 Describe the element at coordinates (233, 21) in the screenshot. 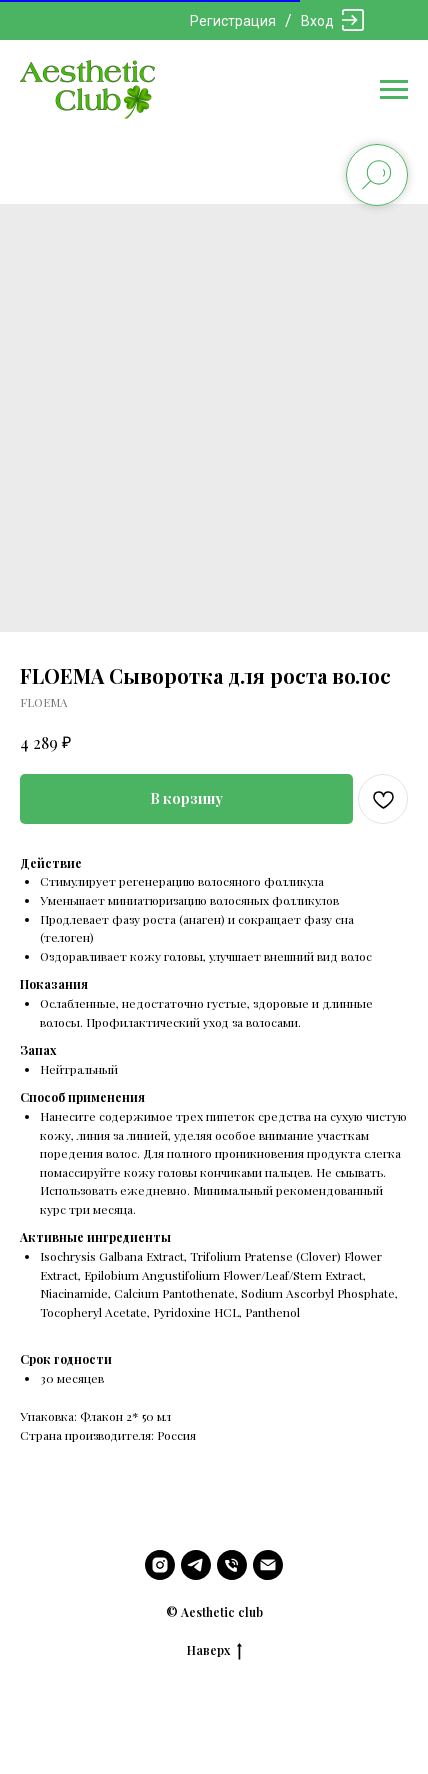

I see `Регистрация [button]` at that location.